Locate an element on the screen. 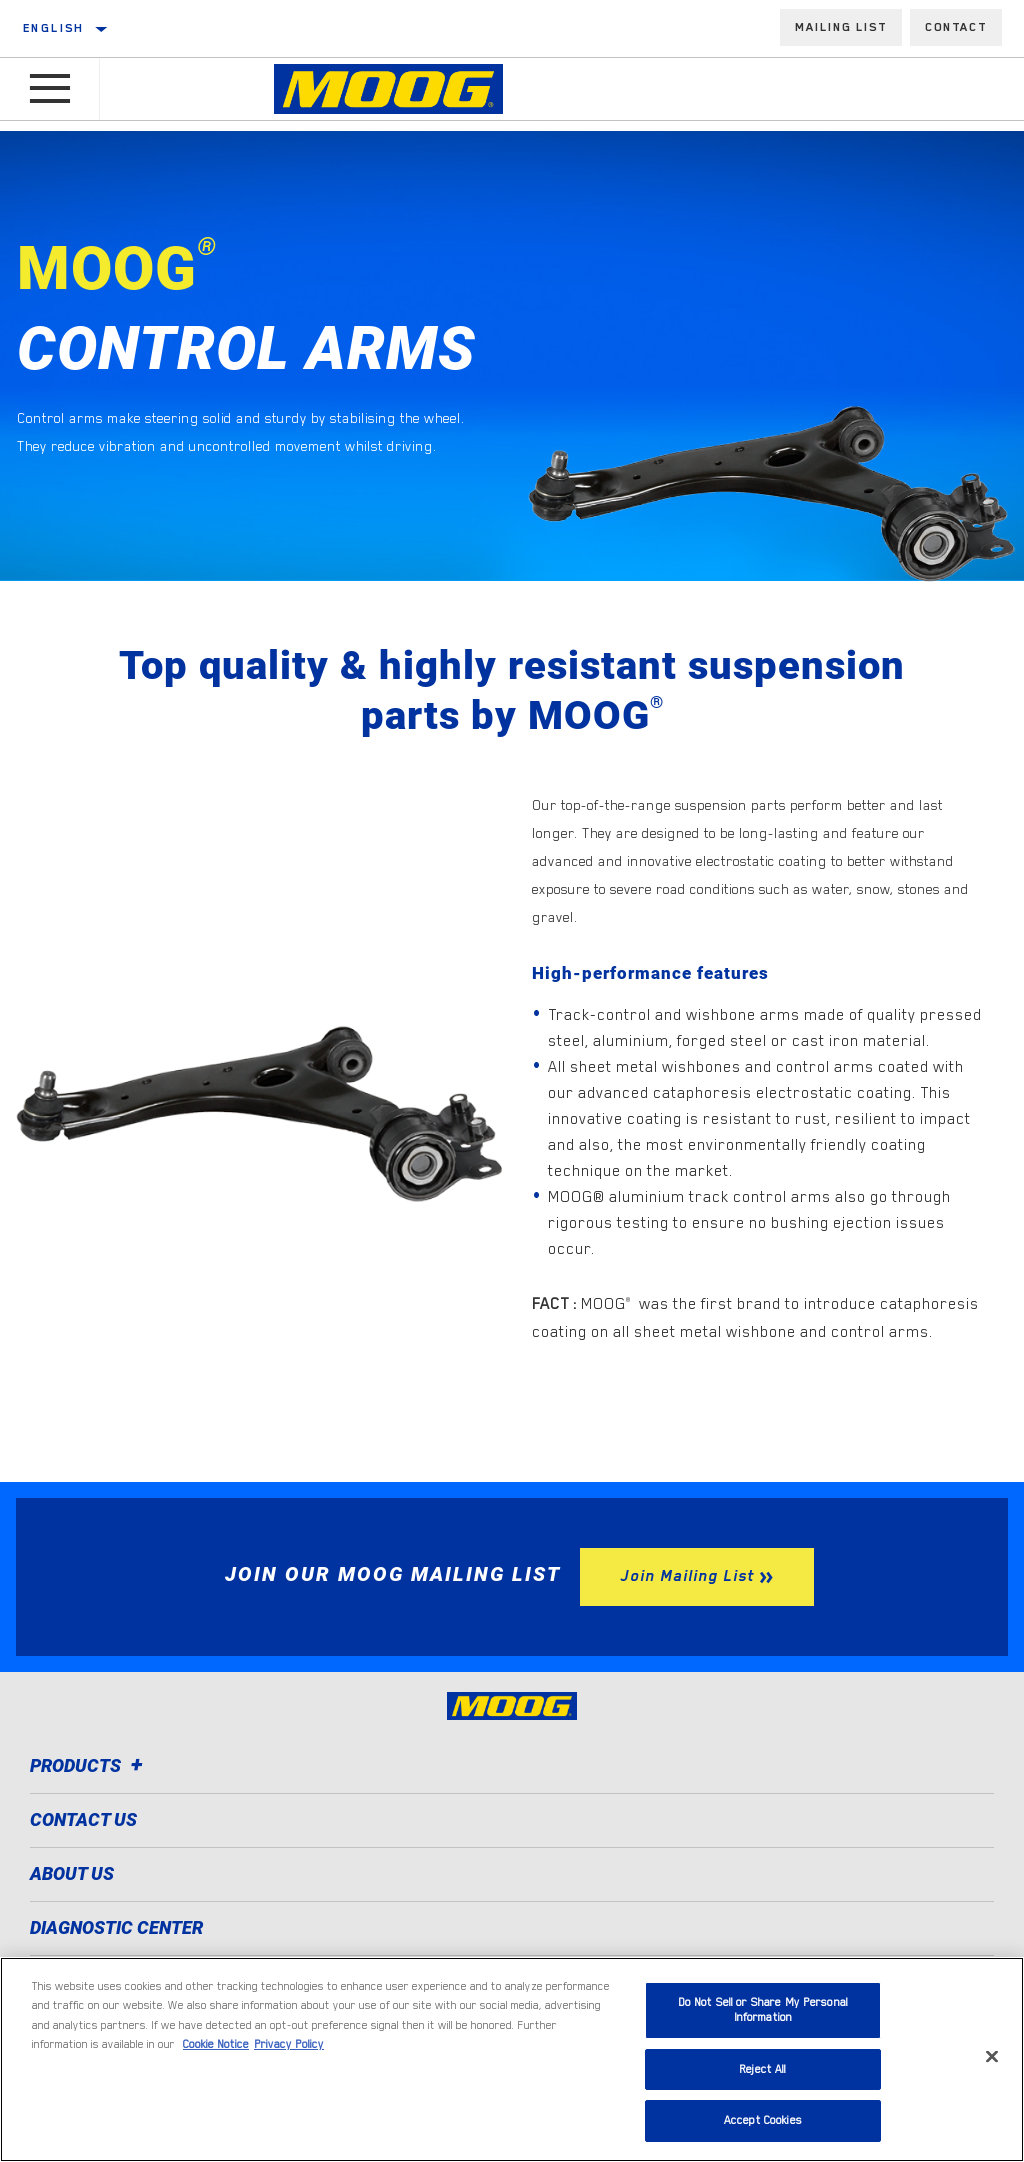  Products is located at coordinates (89, 1765).